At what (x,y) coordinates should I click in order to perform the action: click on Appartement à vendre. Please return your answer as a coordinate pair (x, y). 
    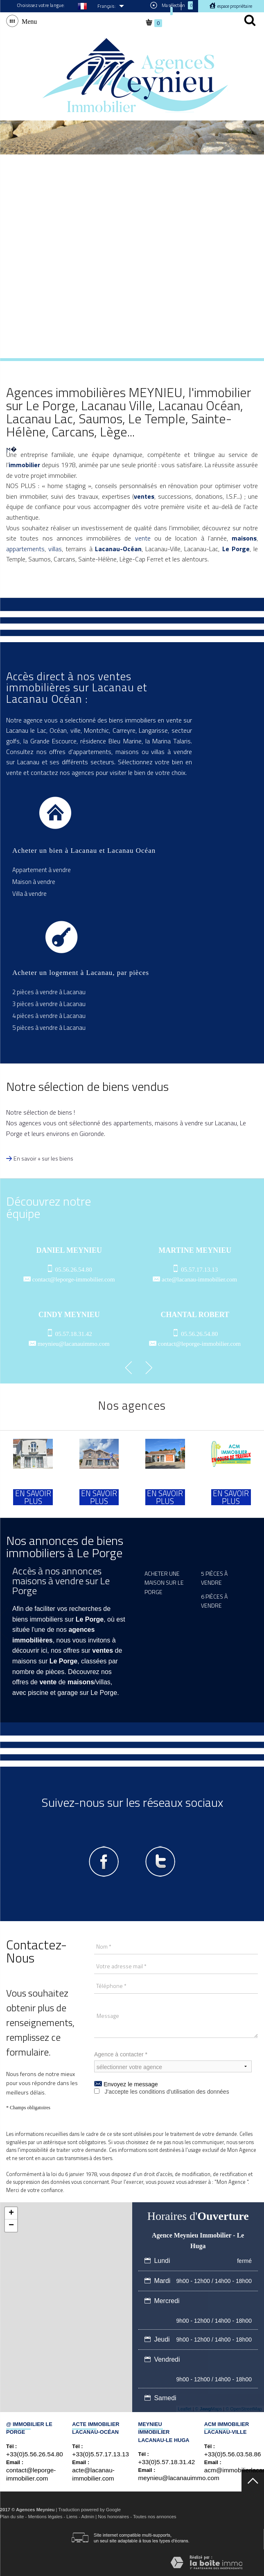
    Looking at the image, I should click on (41, 870).